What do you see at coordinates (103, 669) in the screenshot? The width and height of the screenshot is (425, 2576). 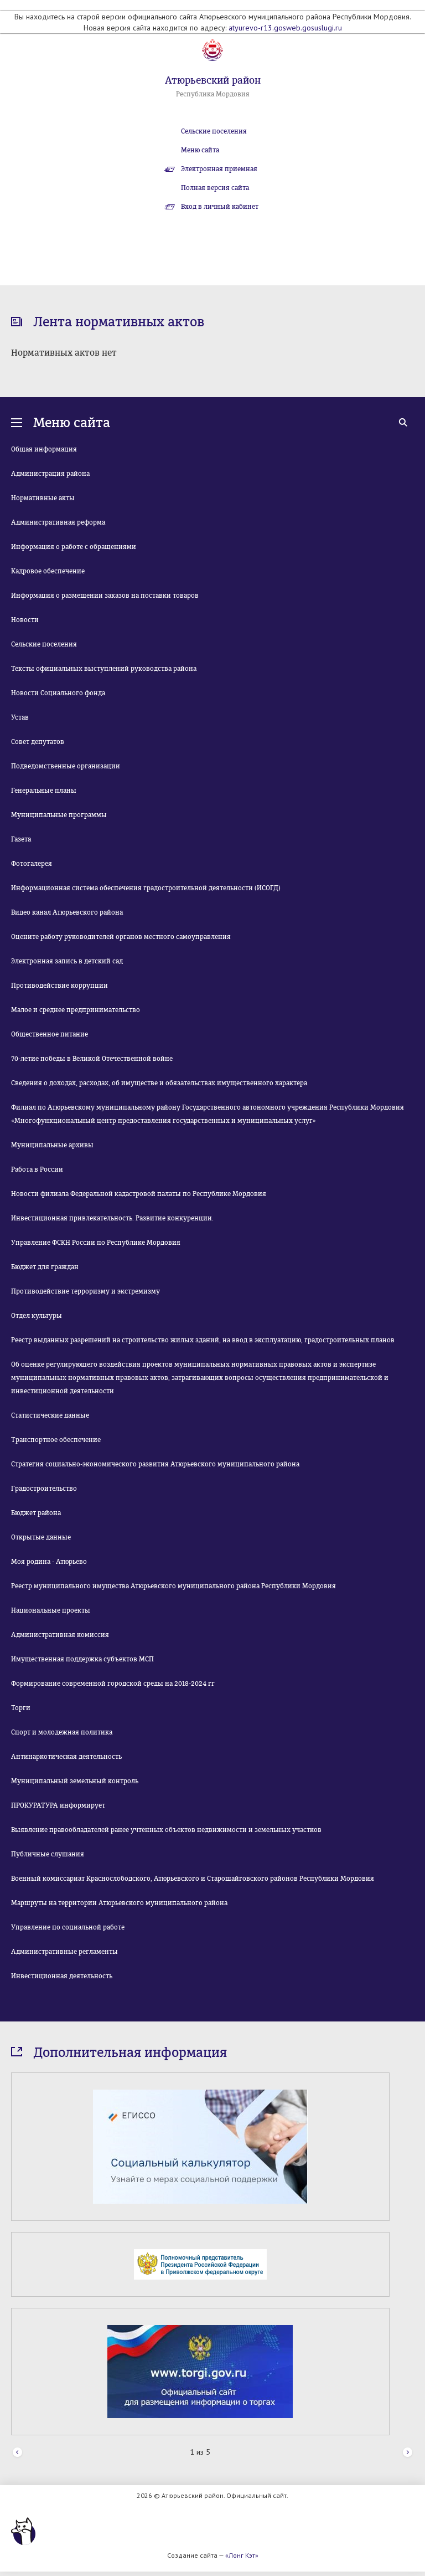 I see `Тексты официальных выступлений руководства района` at bounding box center [103, 669].